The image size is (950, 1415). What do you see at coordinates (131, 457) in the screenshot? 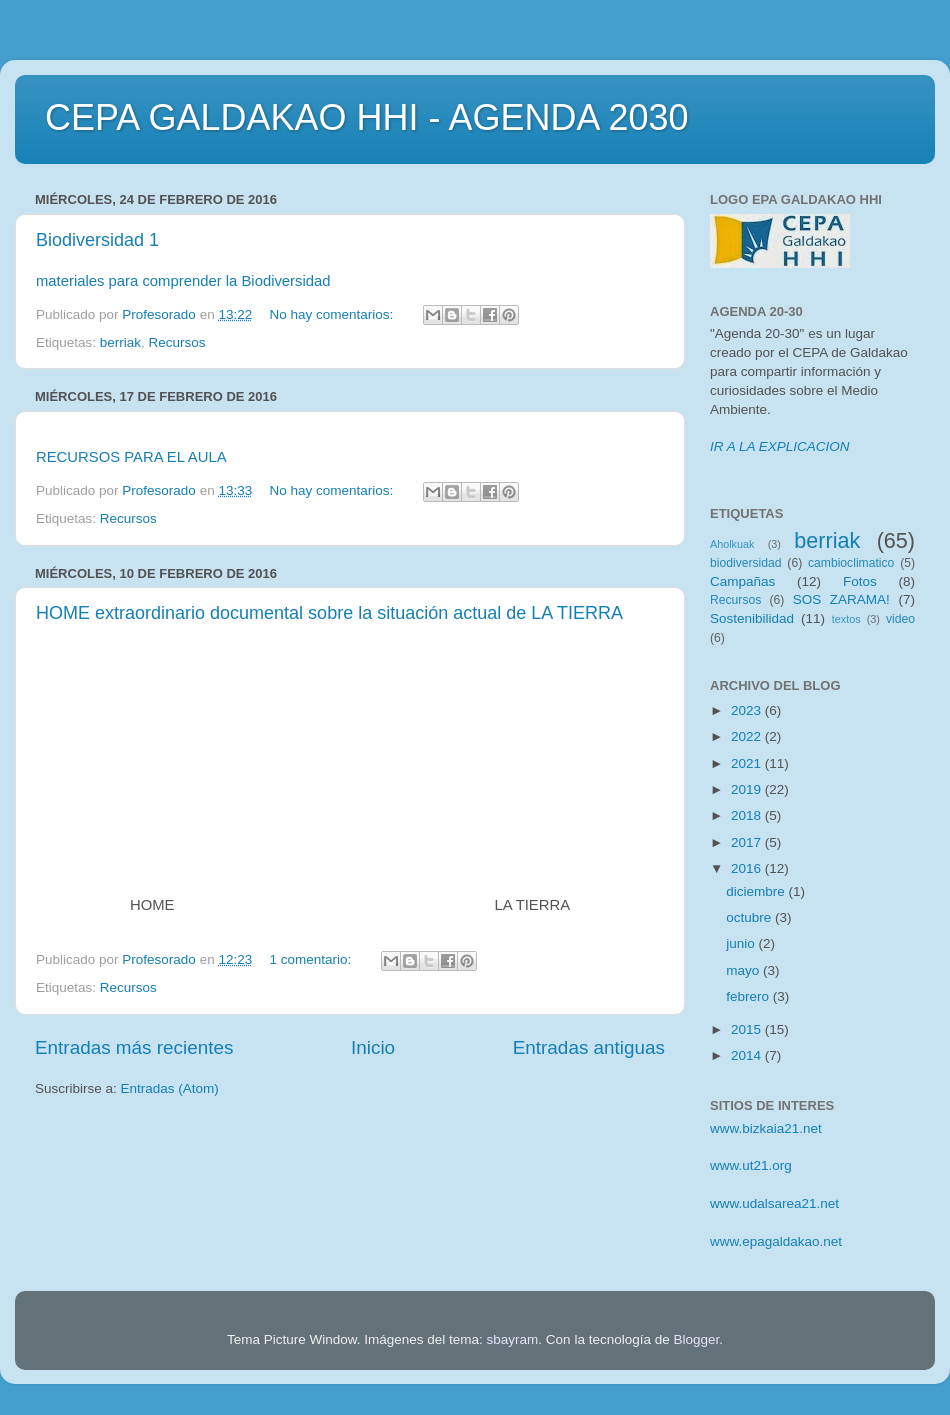
I see `RECURSOS PARA EL AULA` at bounding box center [131, 457].